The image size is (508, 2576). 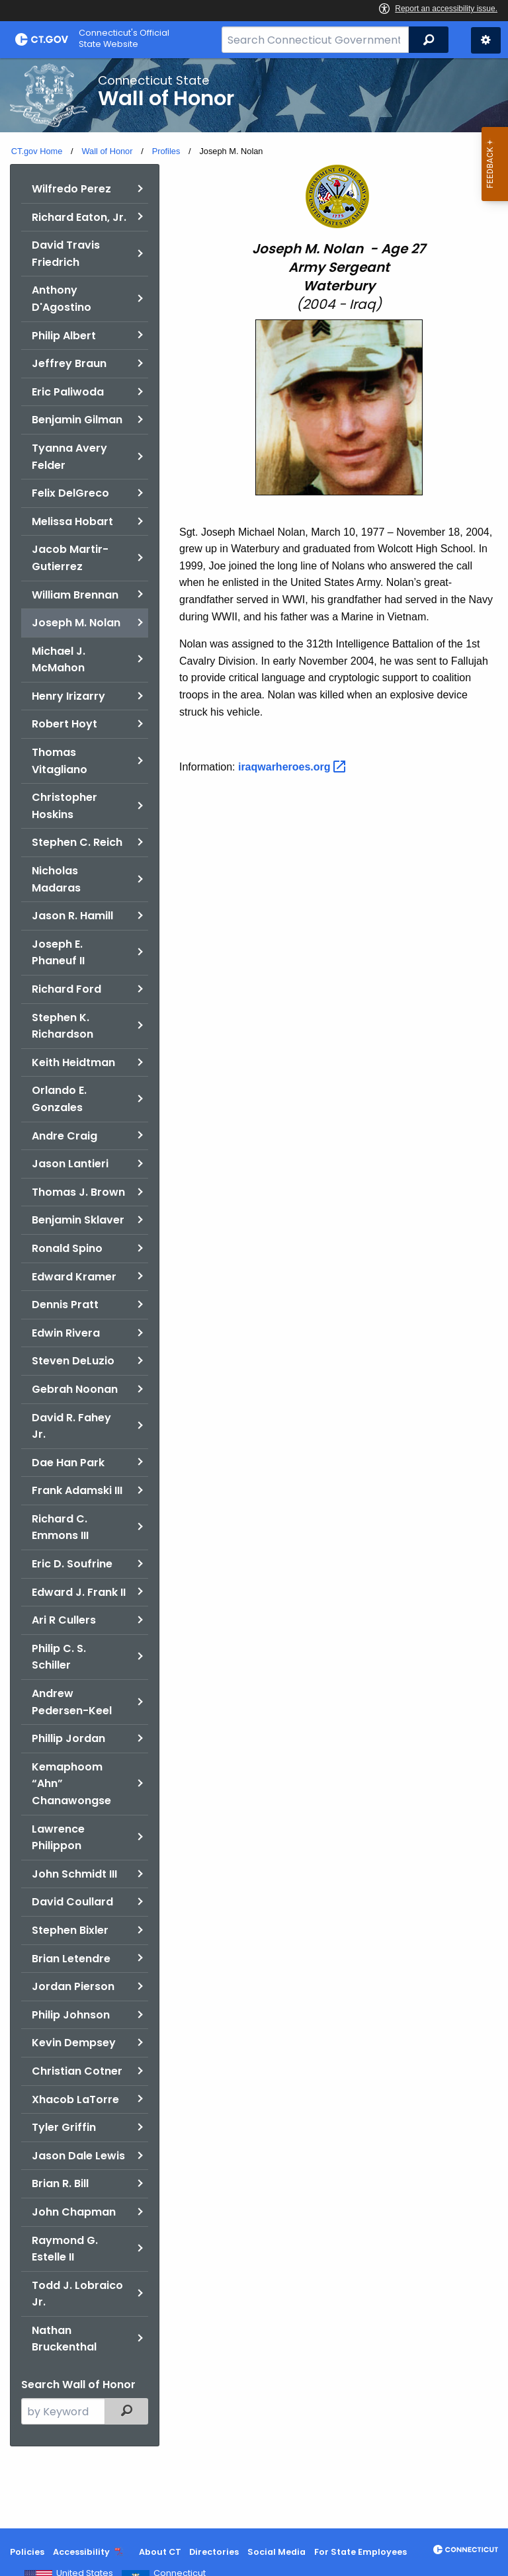 I want to click on Jordan Pierson, so click(x=73, y=1986).